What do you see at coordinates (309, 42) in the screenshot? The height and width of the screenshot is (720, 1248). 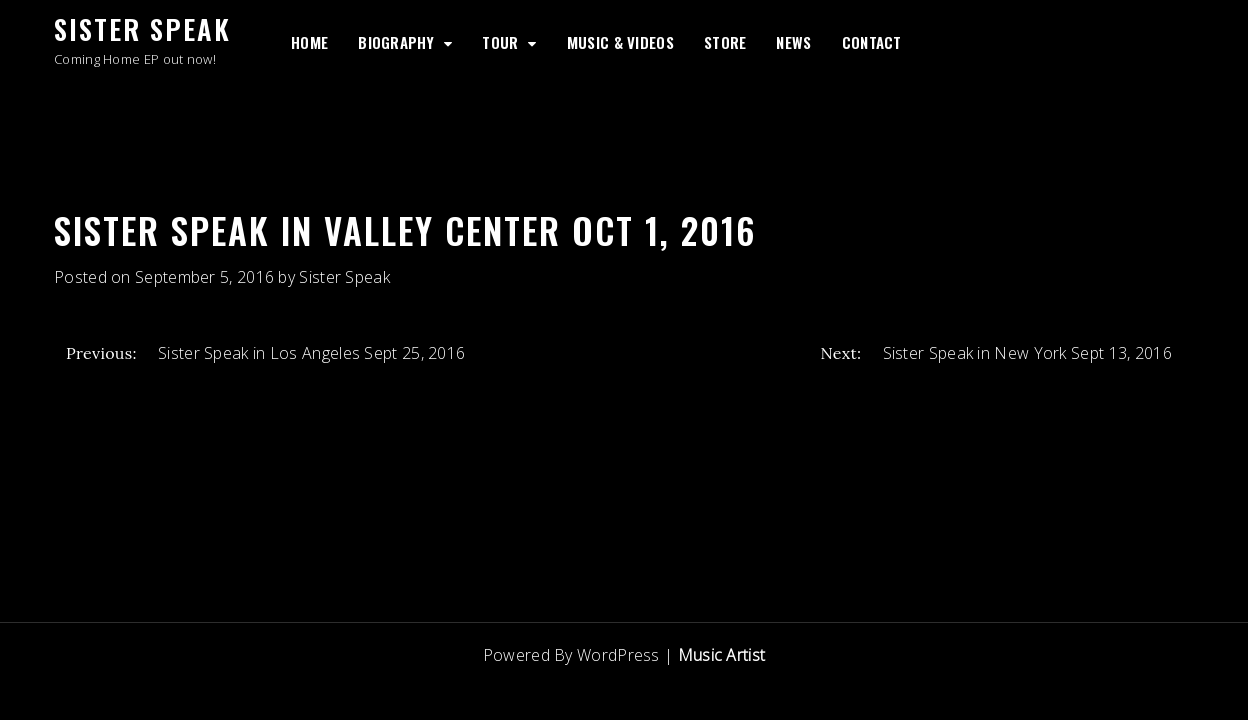 I see `Home` at bounding box center [309, 42].